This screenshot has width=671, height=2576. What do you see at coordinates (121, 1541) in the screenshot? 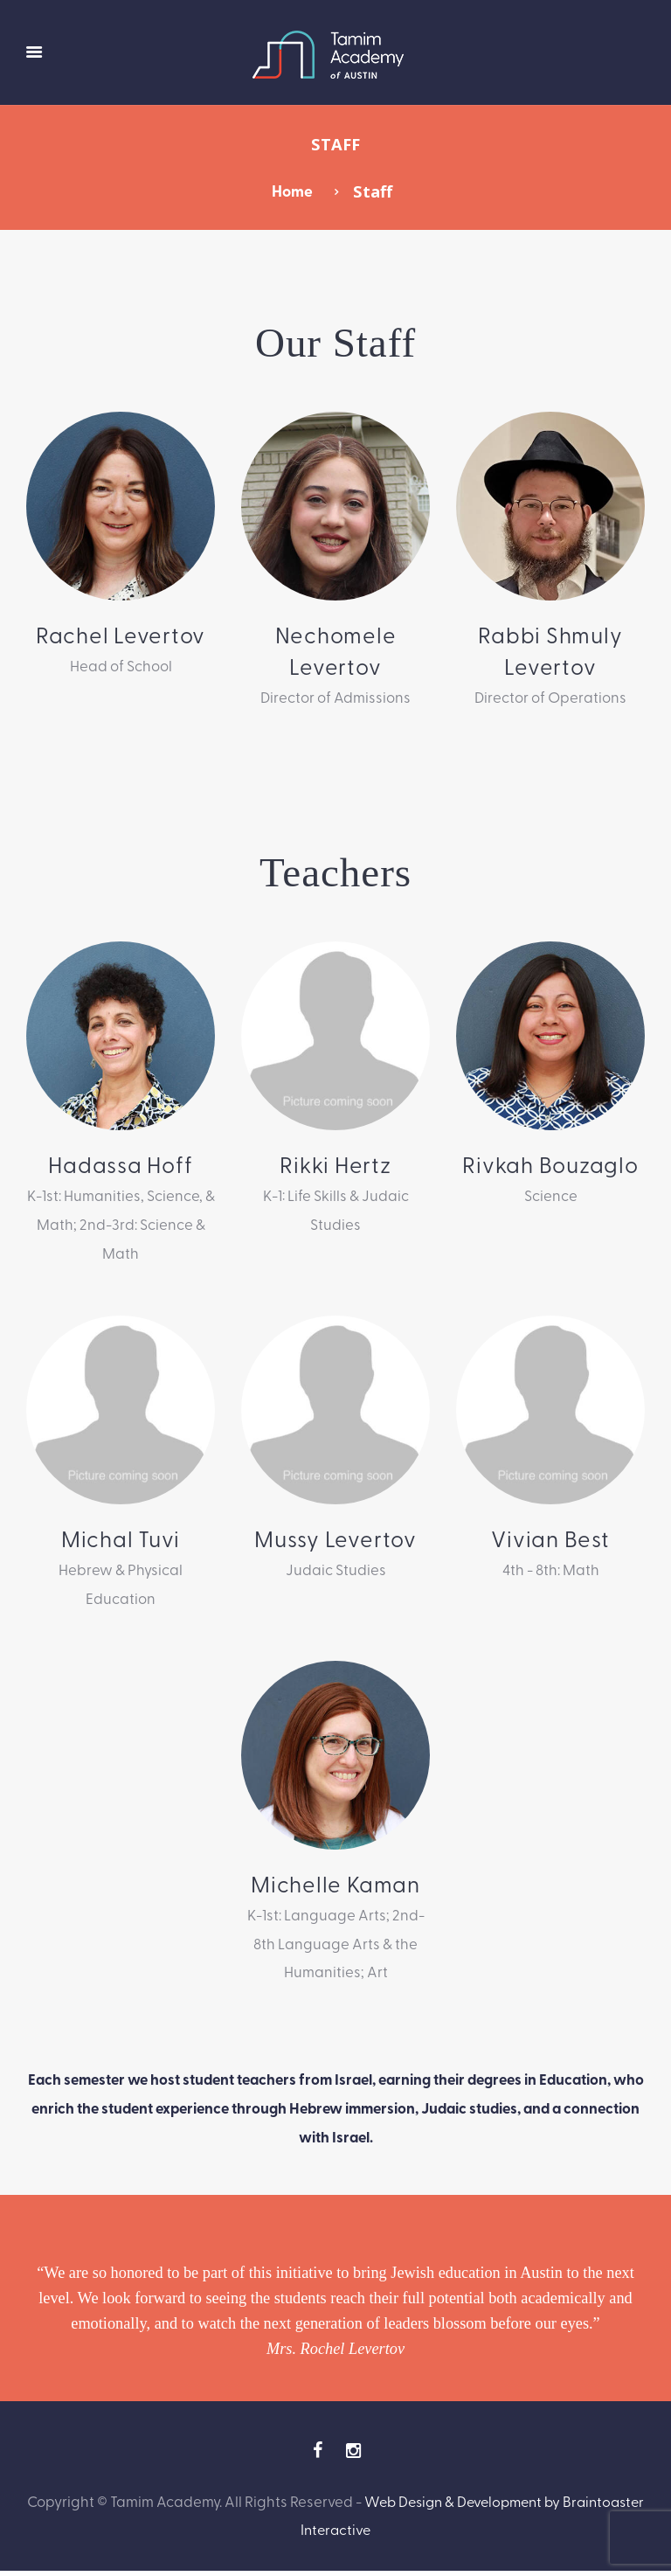
I see `Michal Tuvi` at bounding box center [121, 1541].